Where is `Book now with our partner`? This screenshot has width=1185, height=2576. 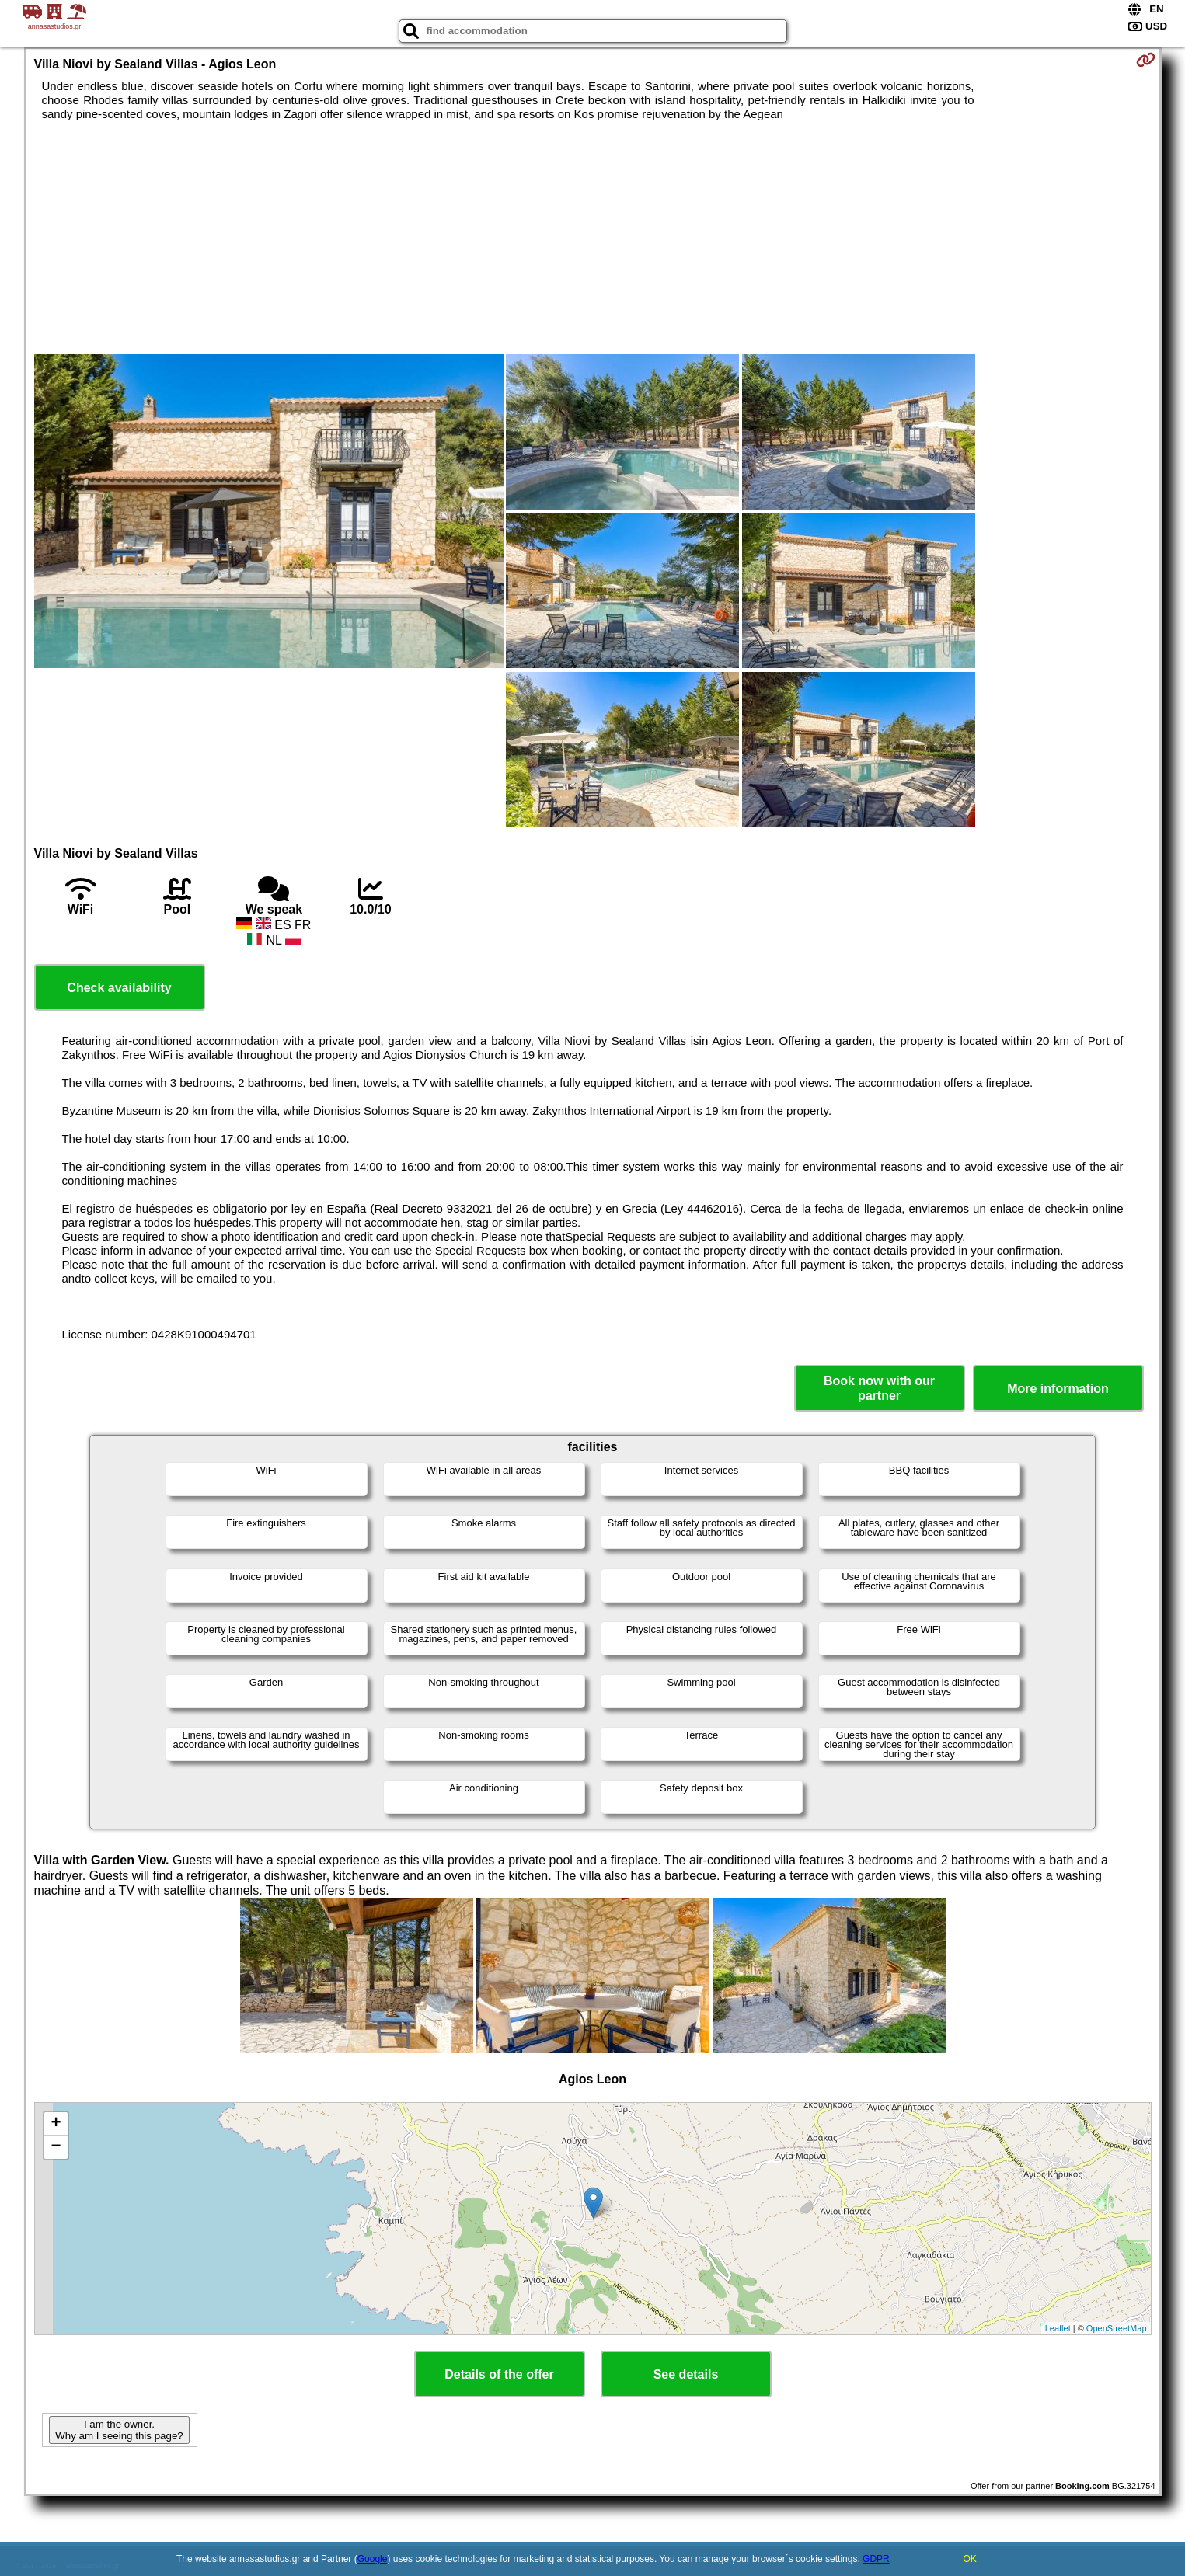
Book now with our partner is located at coordinates (879, 1388).